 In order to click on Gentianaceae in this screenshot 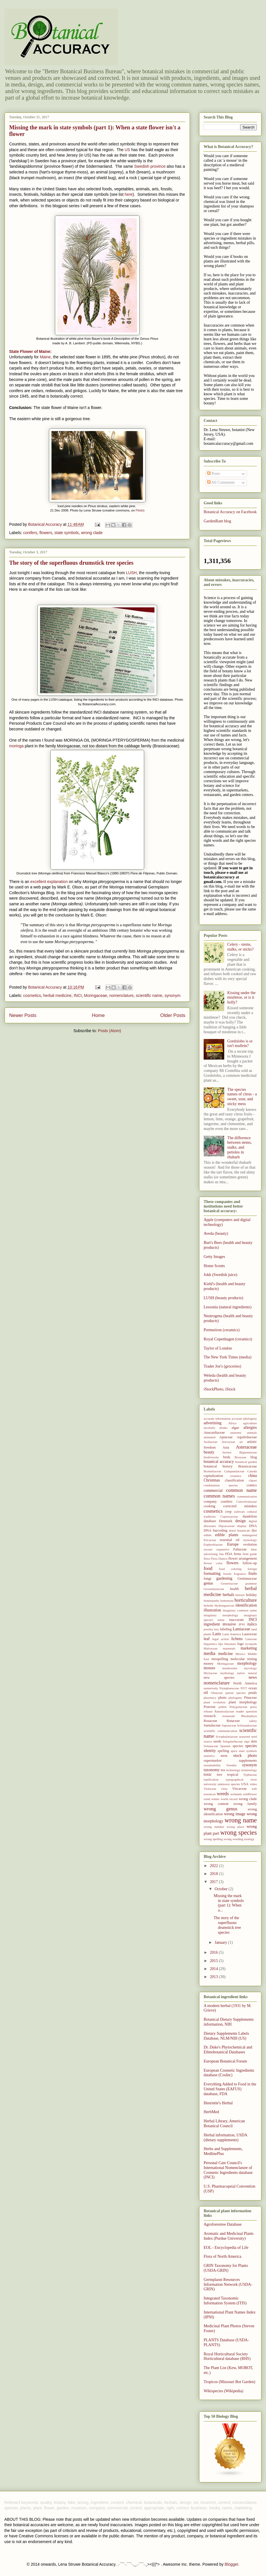, I will do `click(247, 1579)`.